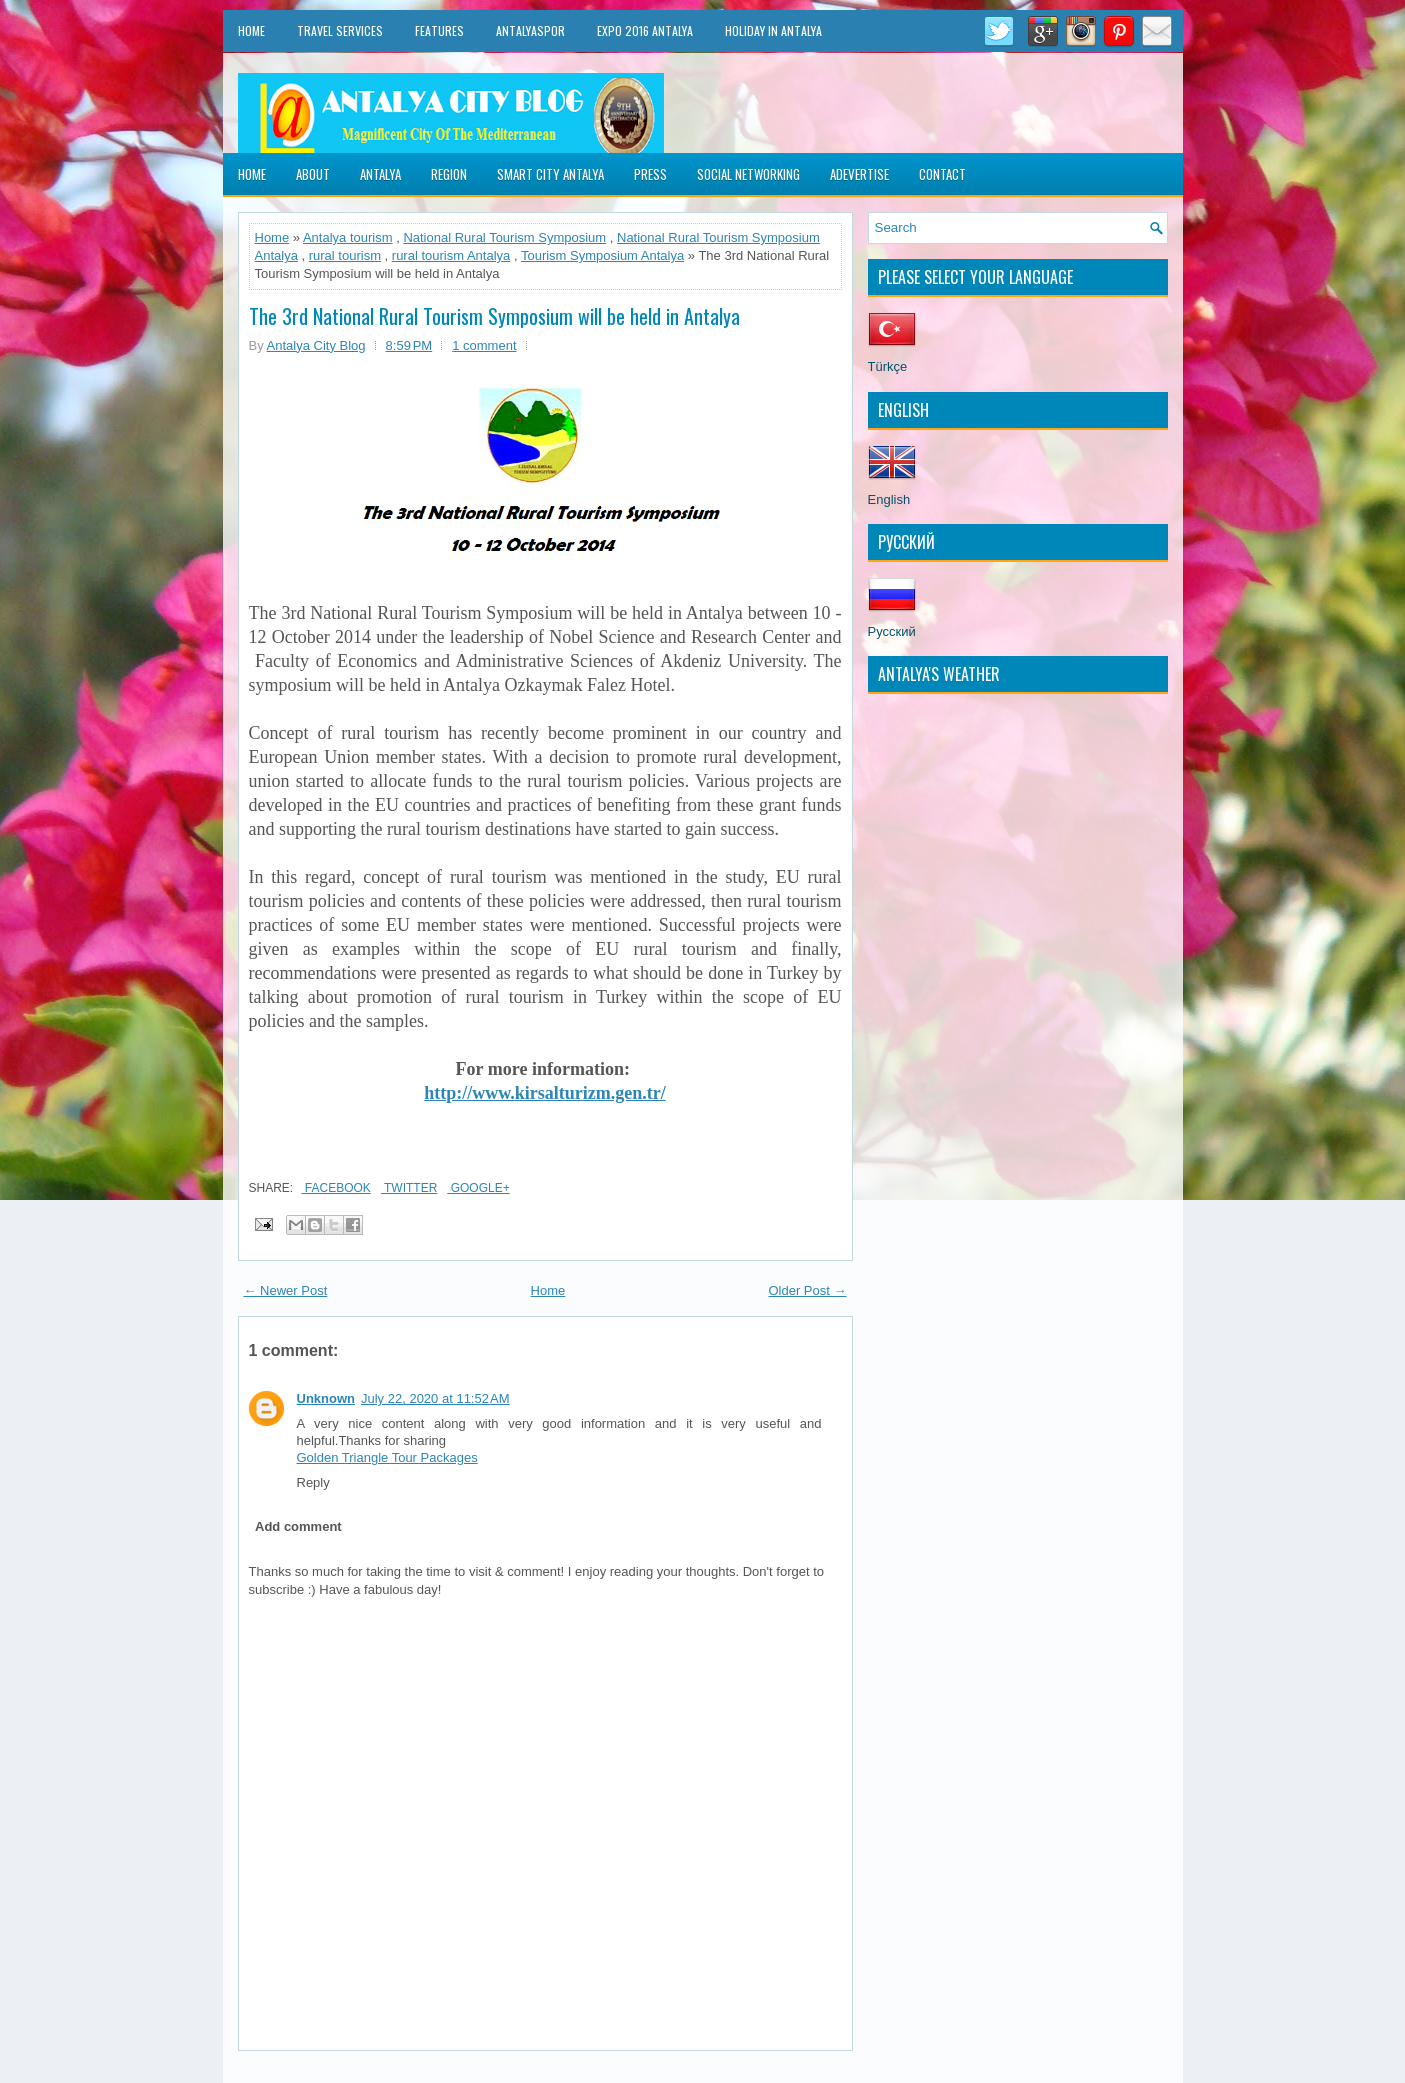  What do you see at coordinates (380, 174) in the screenshot?
I see `Antalya` at bounding box center [380, 174].